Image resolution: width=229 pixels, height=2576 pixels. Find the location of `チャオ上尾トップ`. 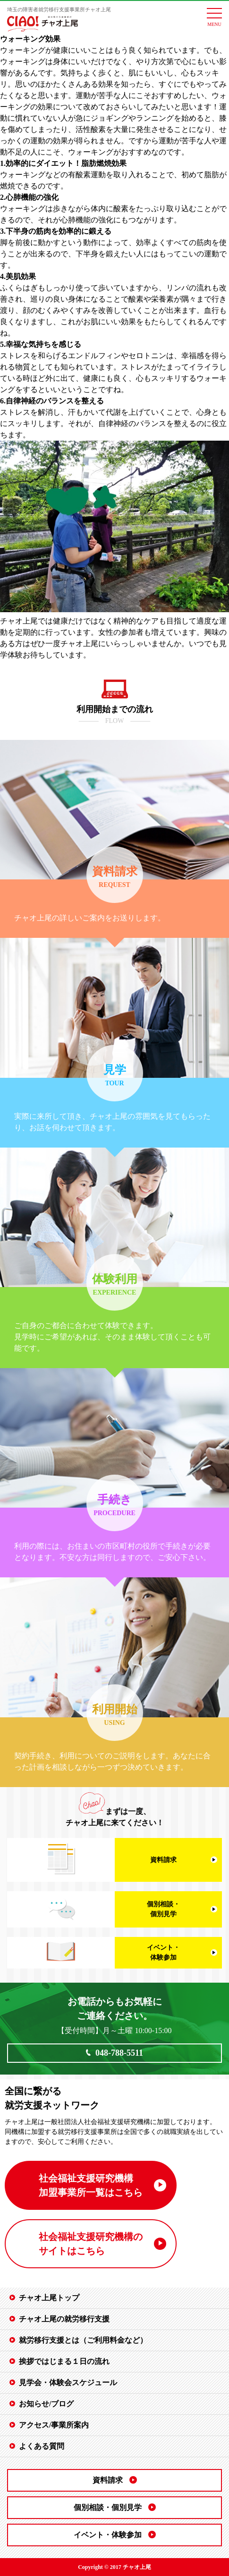

チャオ上尾トップ is located at coordinates (49, 2298).